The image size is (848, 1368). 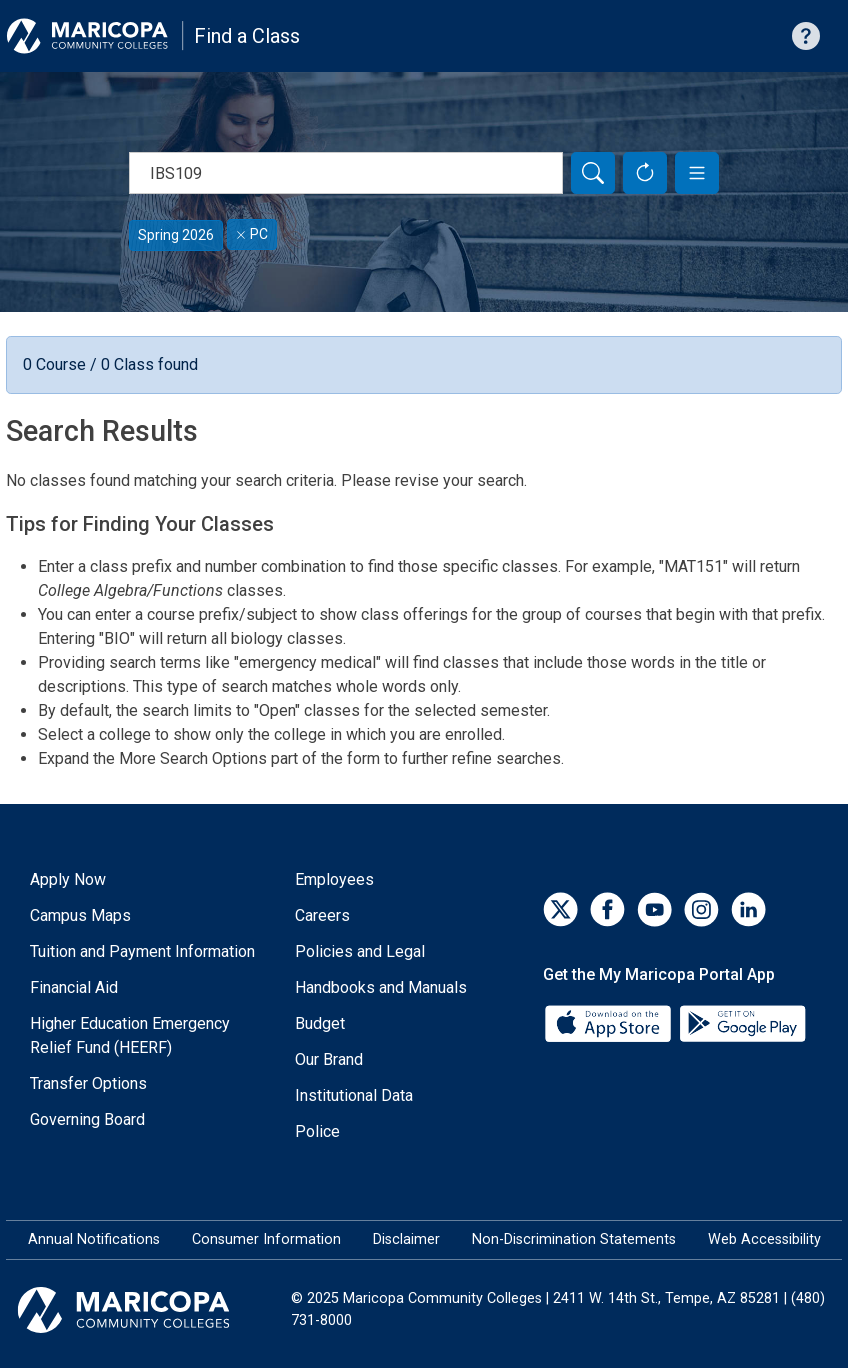 I want to click on Find a Class, so click(x=247, y=36).